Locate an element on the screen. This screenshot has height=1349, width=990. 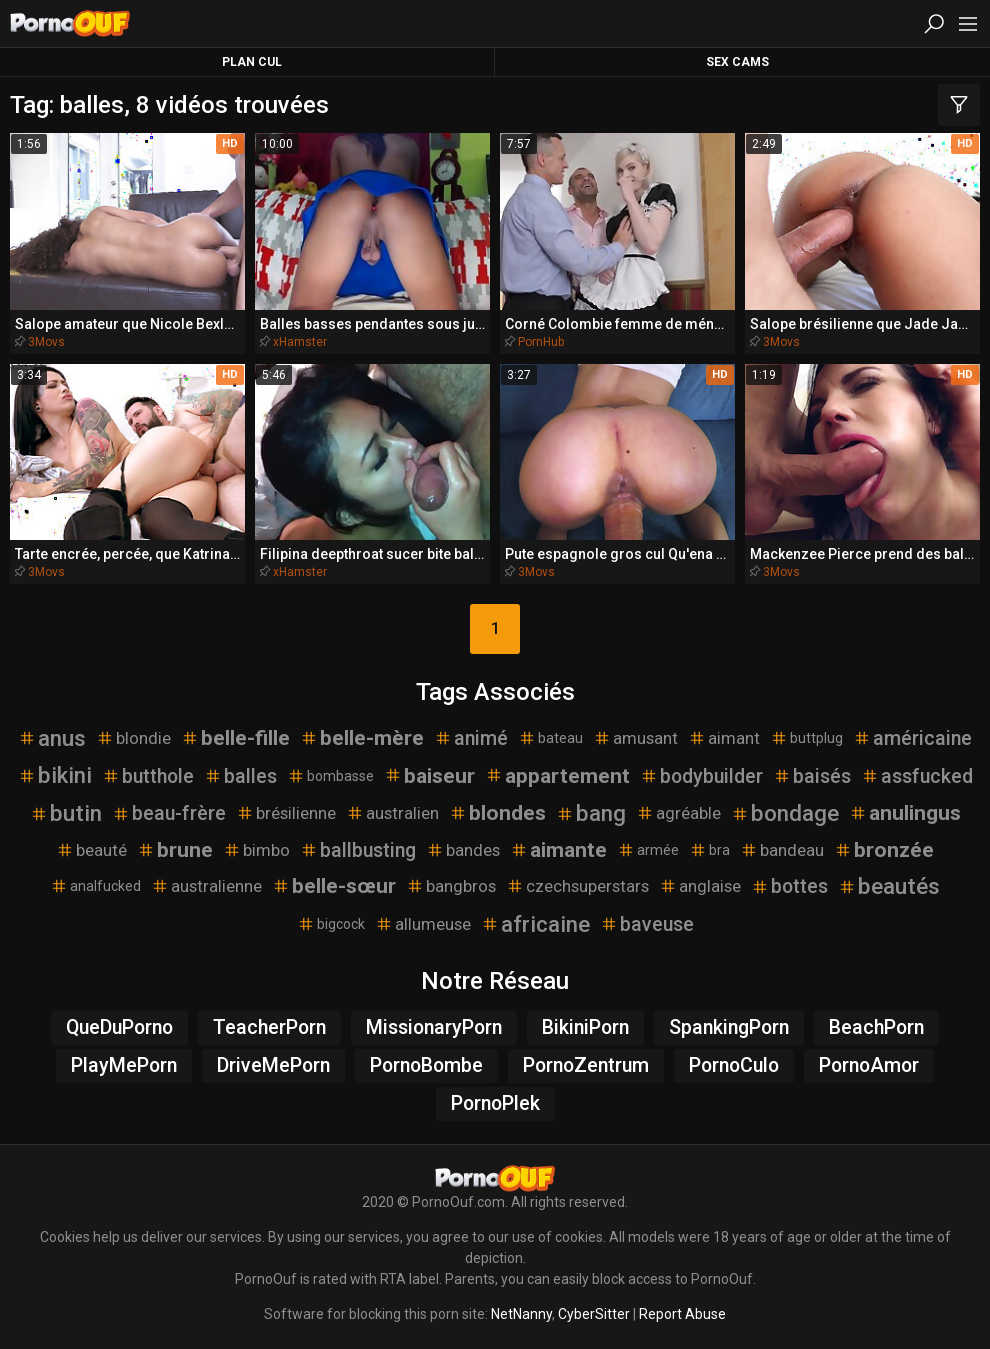
CyberSitter is located at coordinates (594, 1314).